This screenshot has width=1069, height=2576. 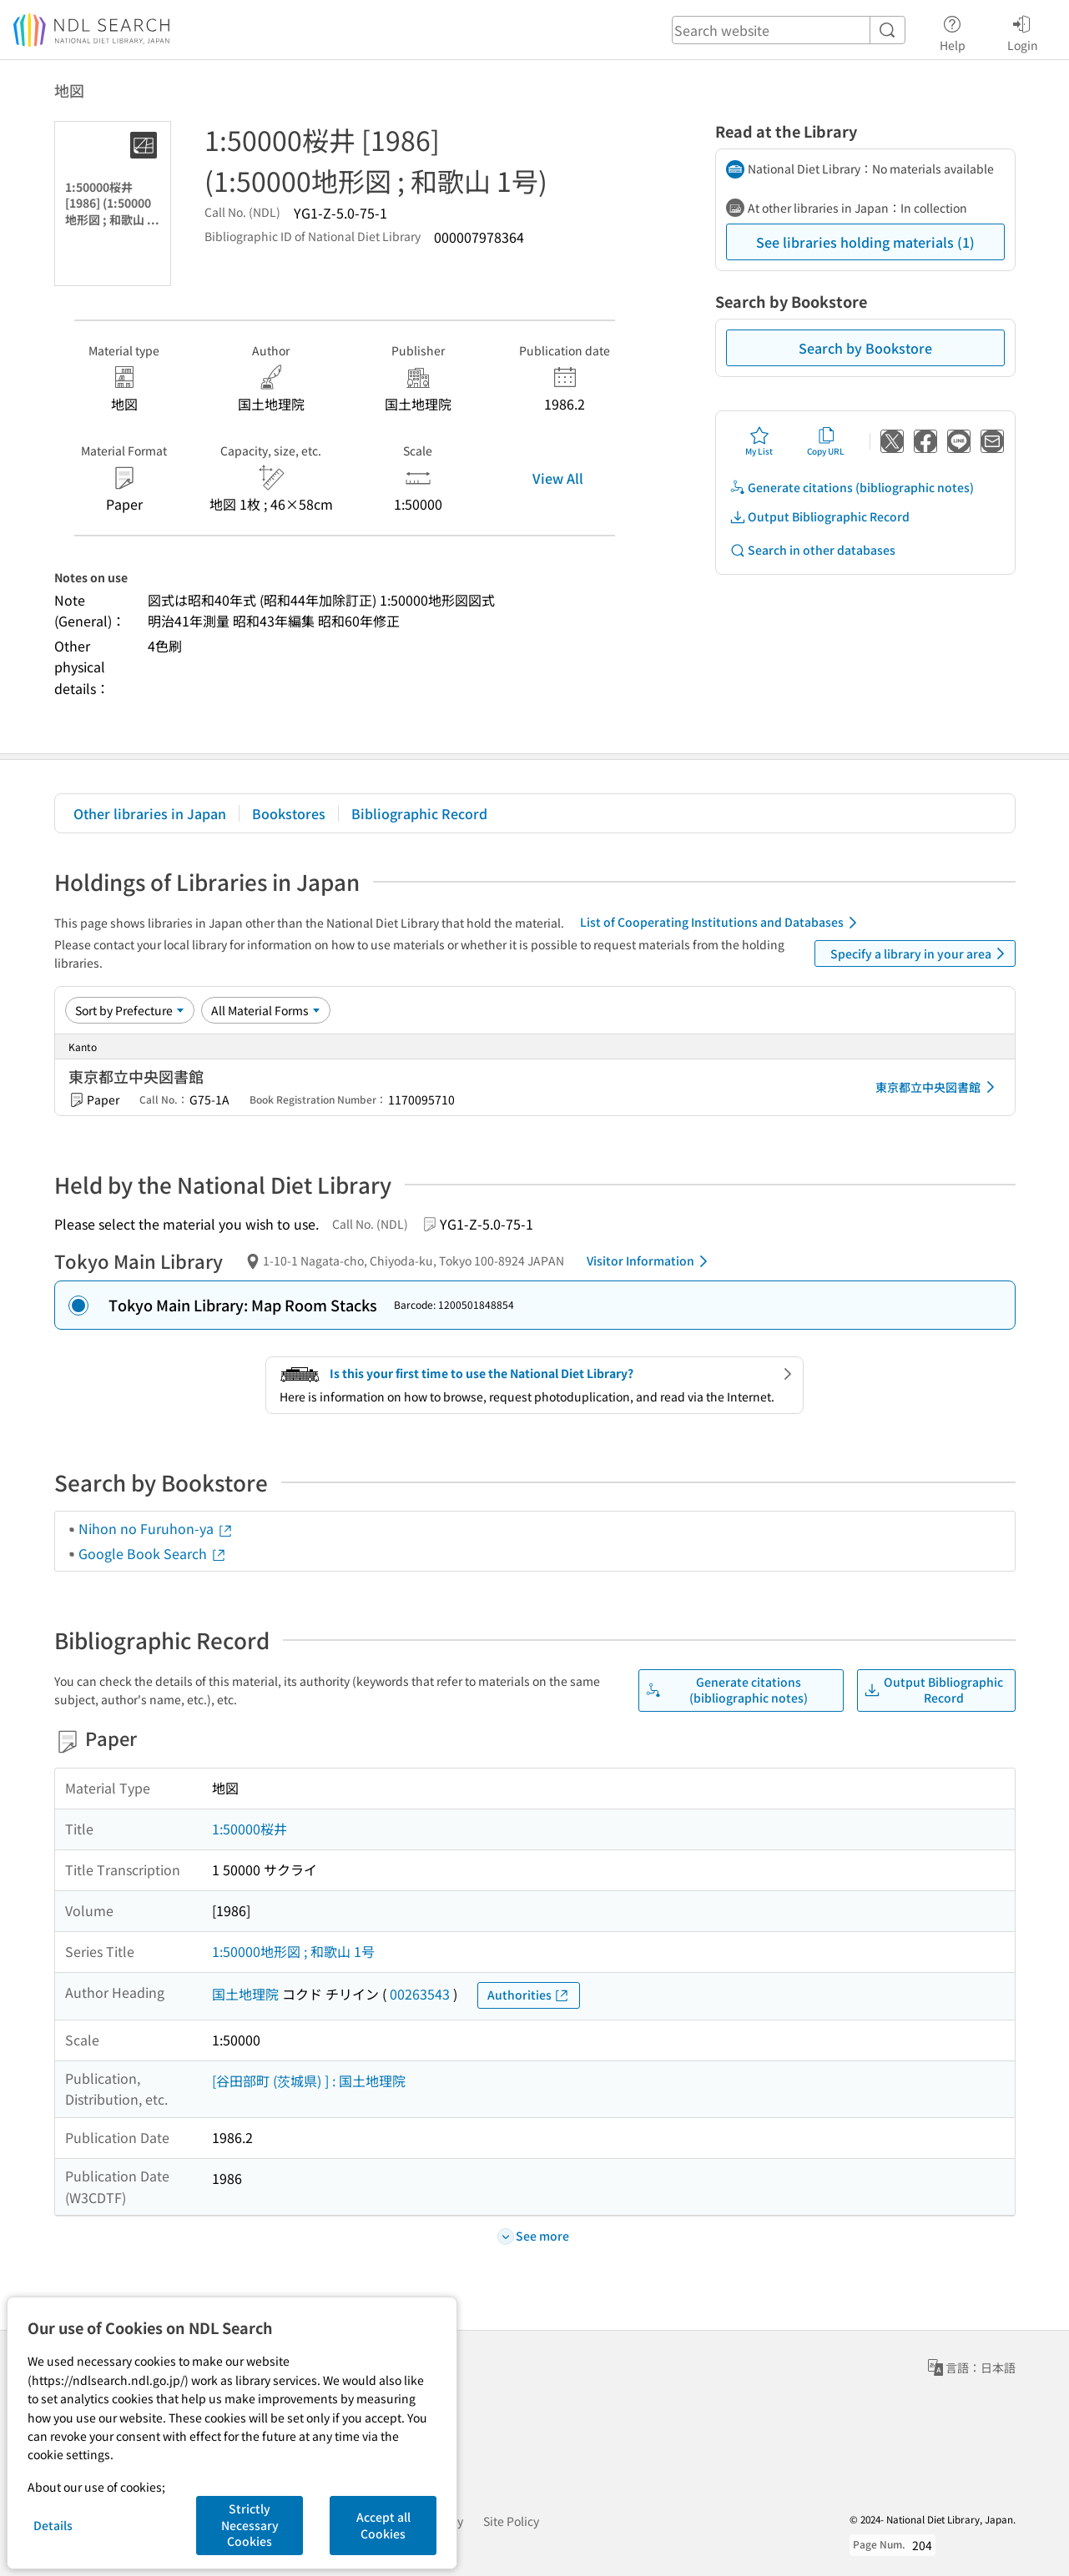 What do you see at coordinates (149, 813) in the screenshot?
I see `Other libraries in Japan` at bounding box center [149, 813].